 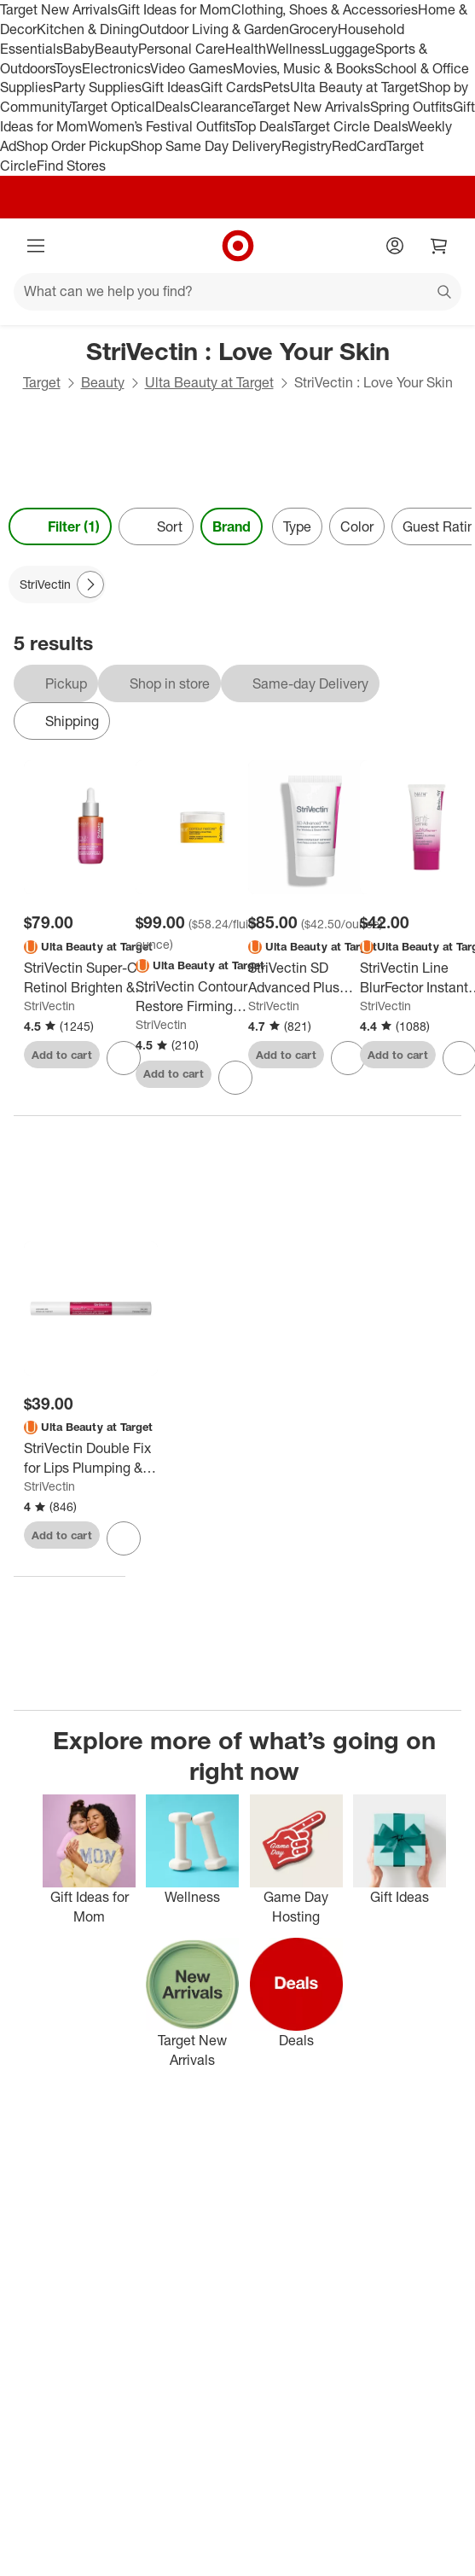 I want to click on [Target home], so click(x=238, y=246).